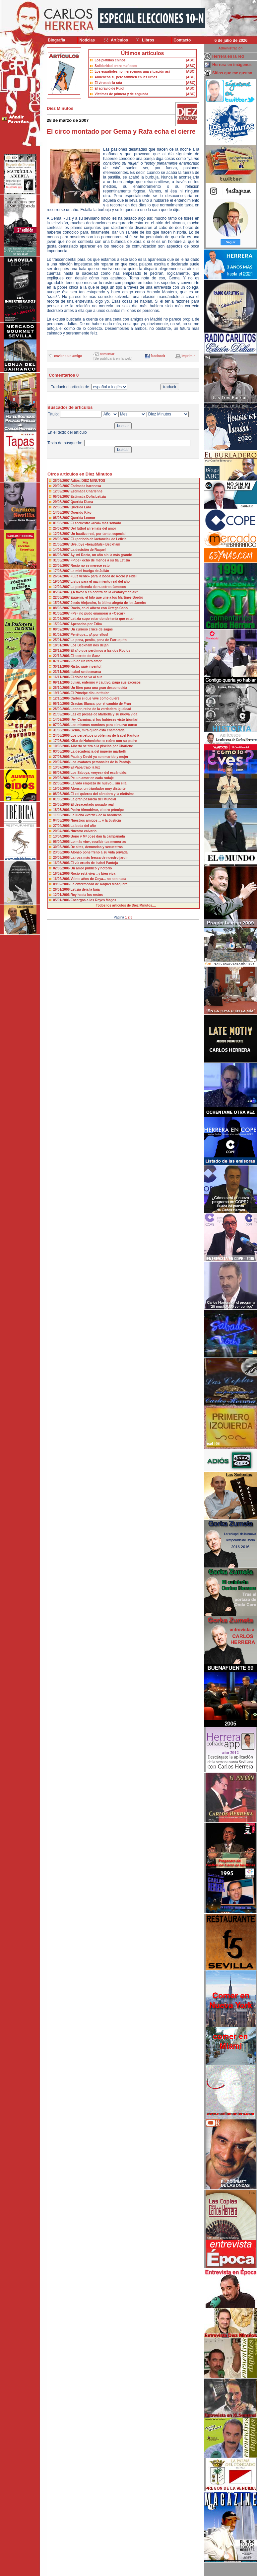  Describe the element at coordinates (62, 735) in the screenshot. I see `24/08/2006` at that location.